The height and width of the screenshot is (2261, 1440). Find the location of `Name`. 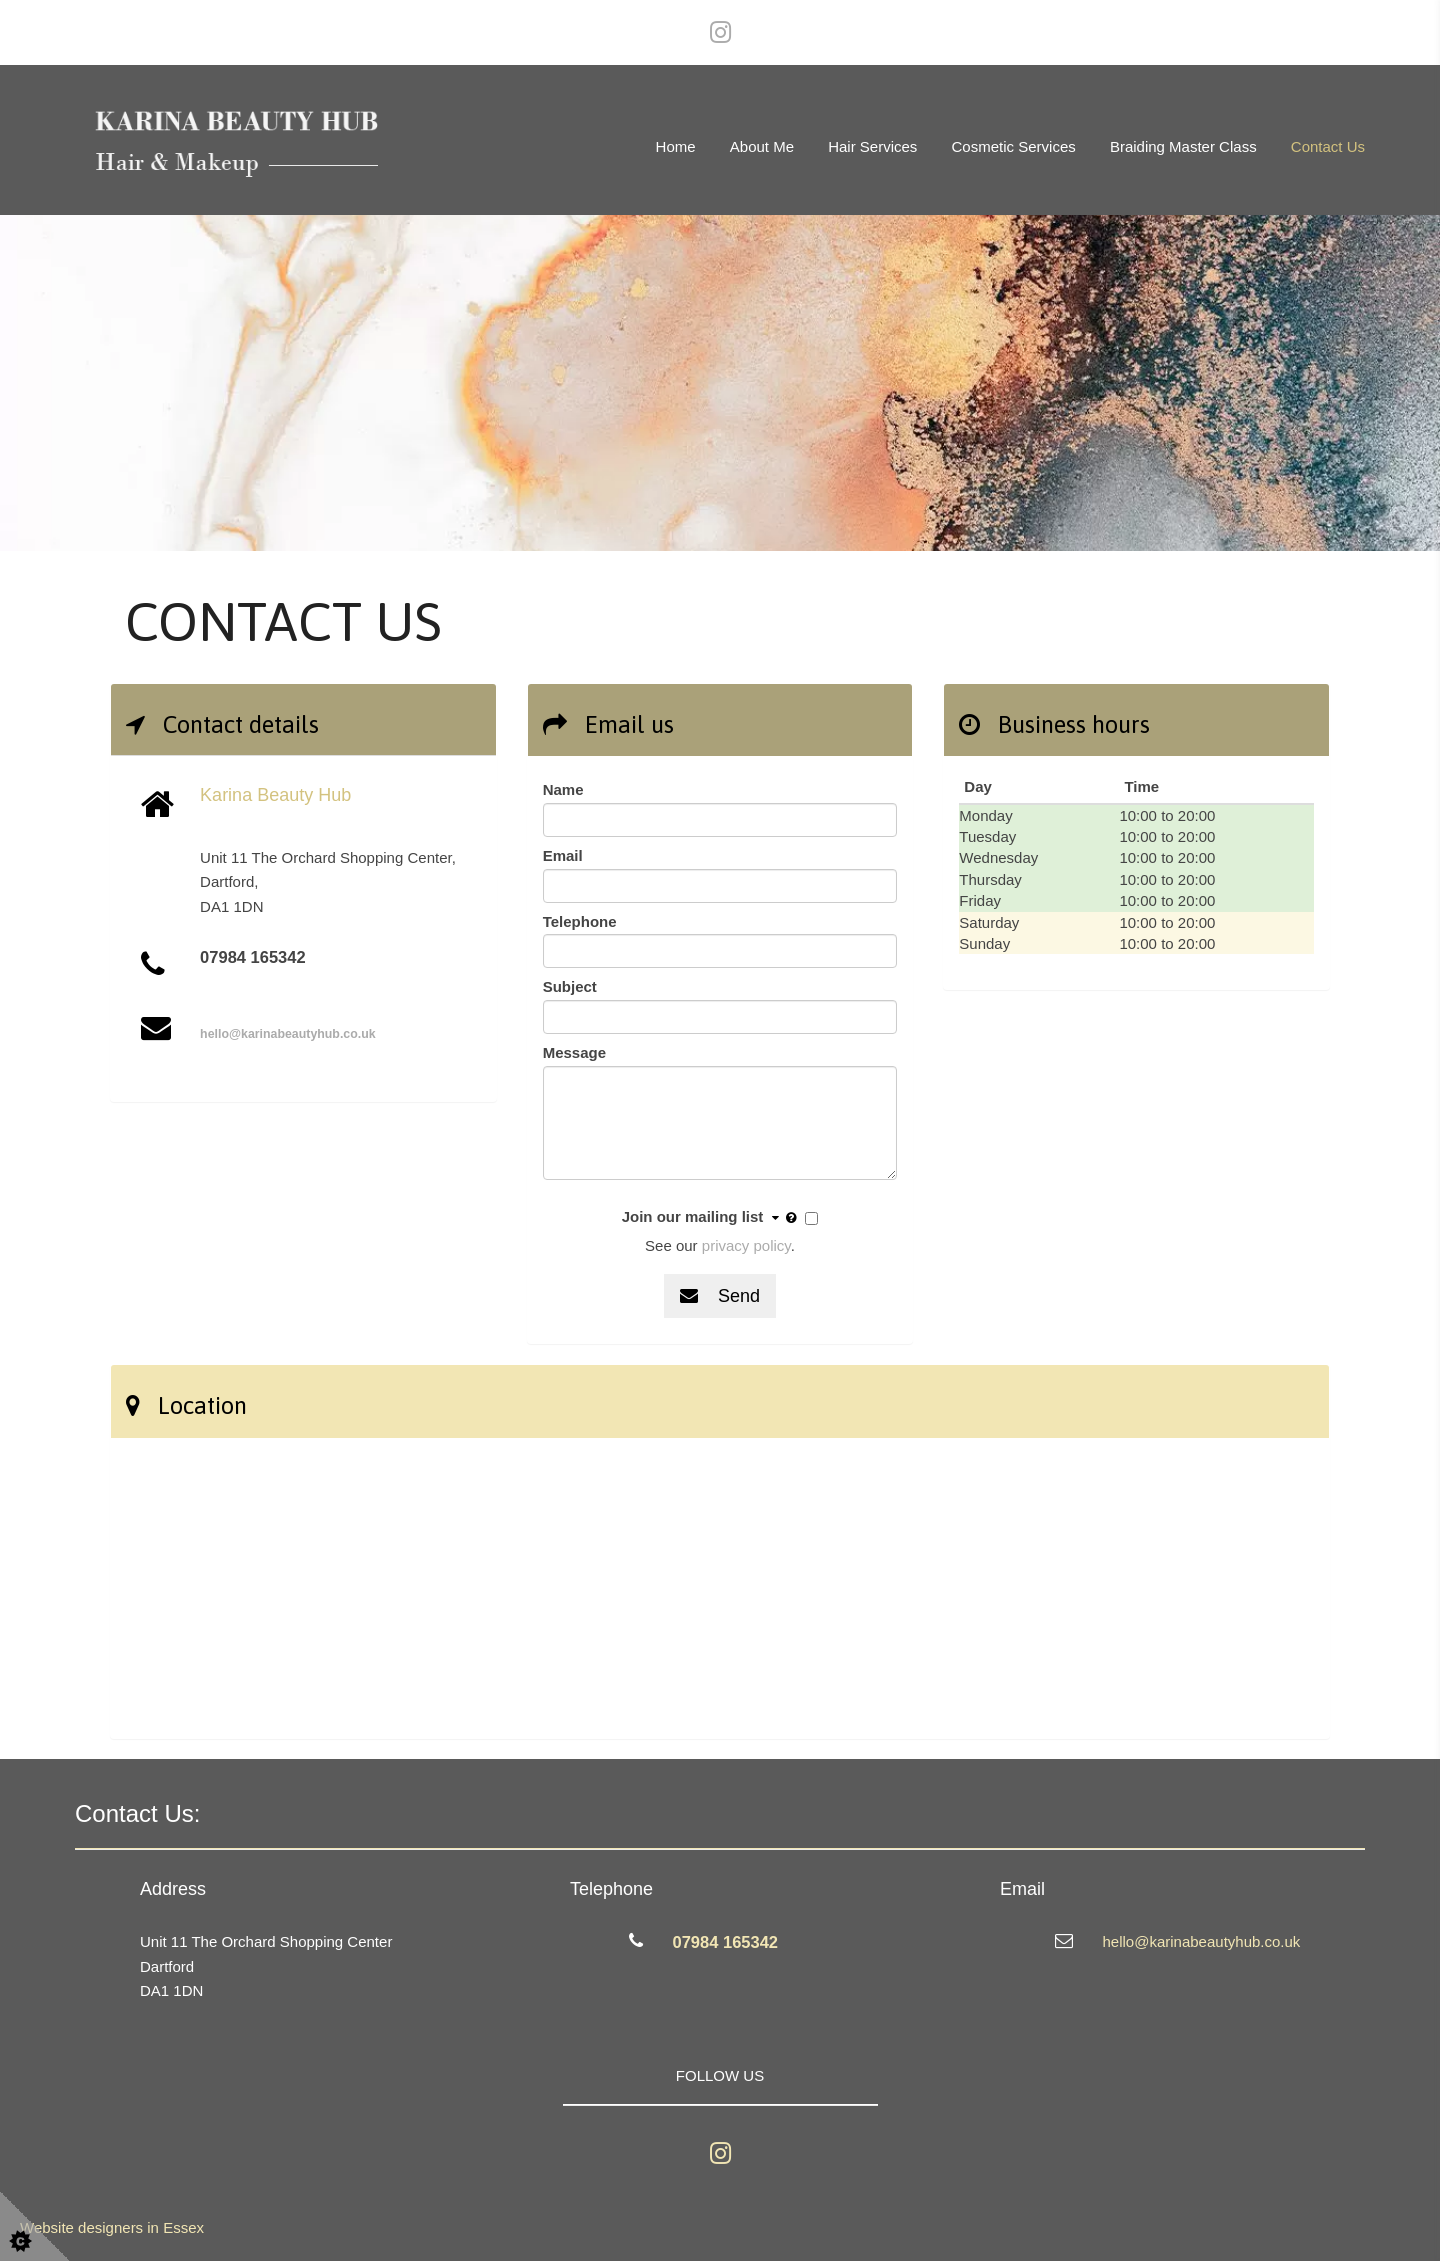

Name is located at coordinates (563, 789).